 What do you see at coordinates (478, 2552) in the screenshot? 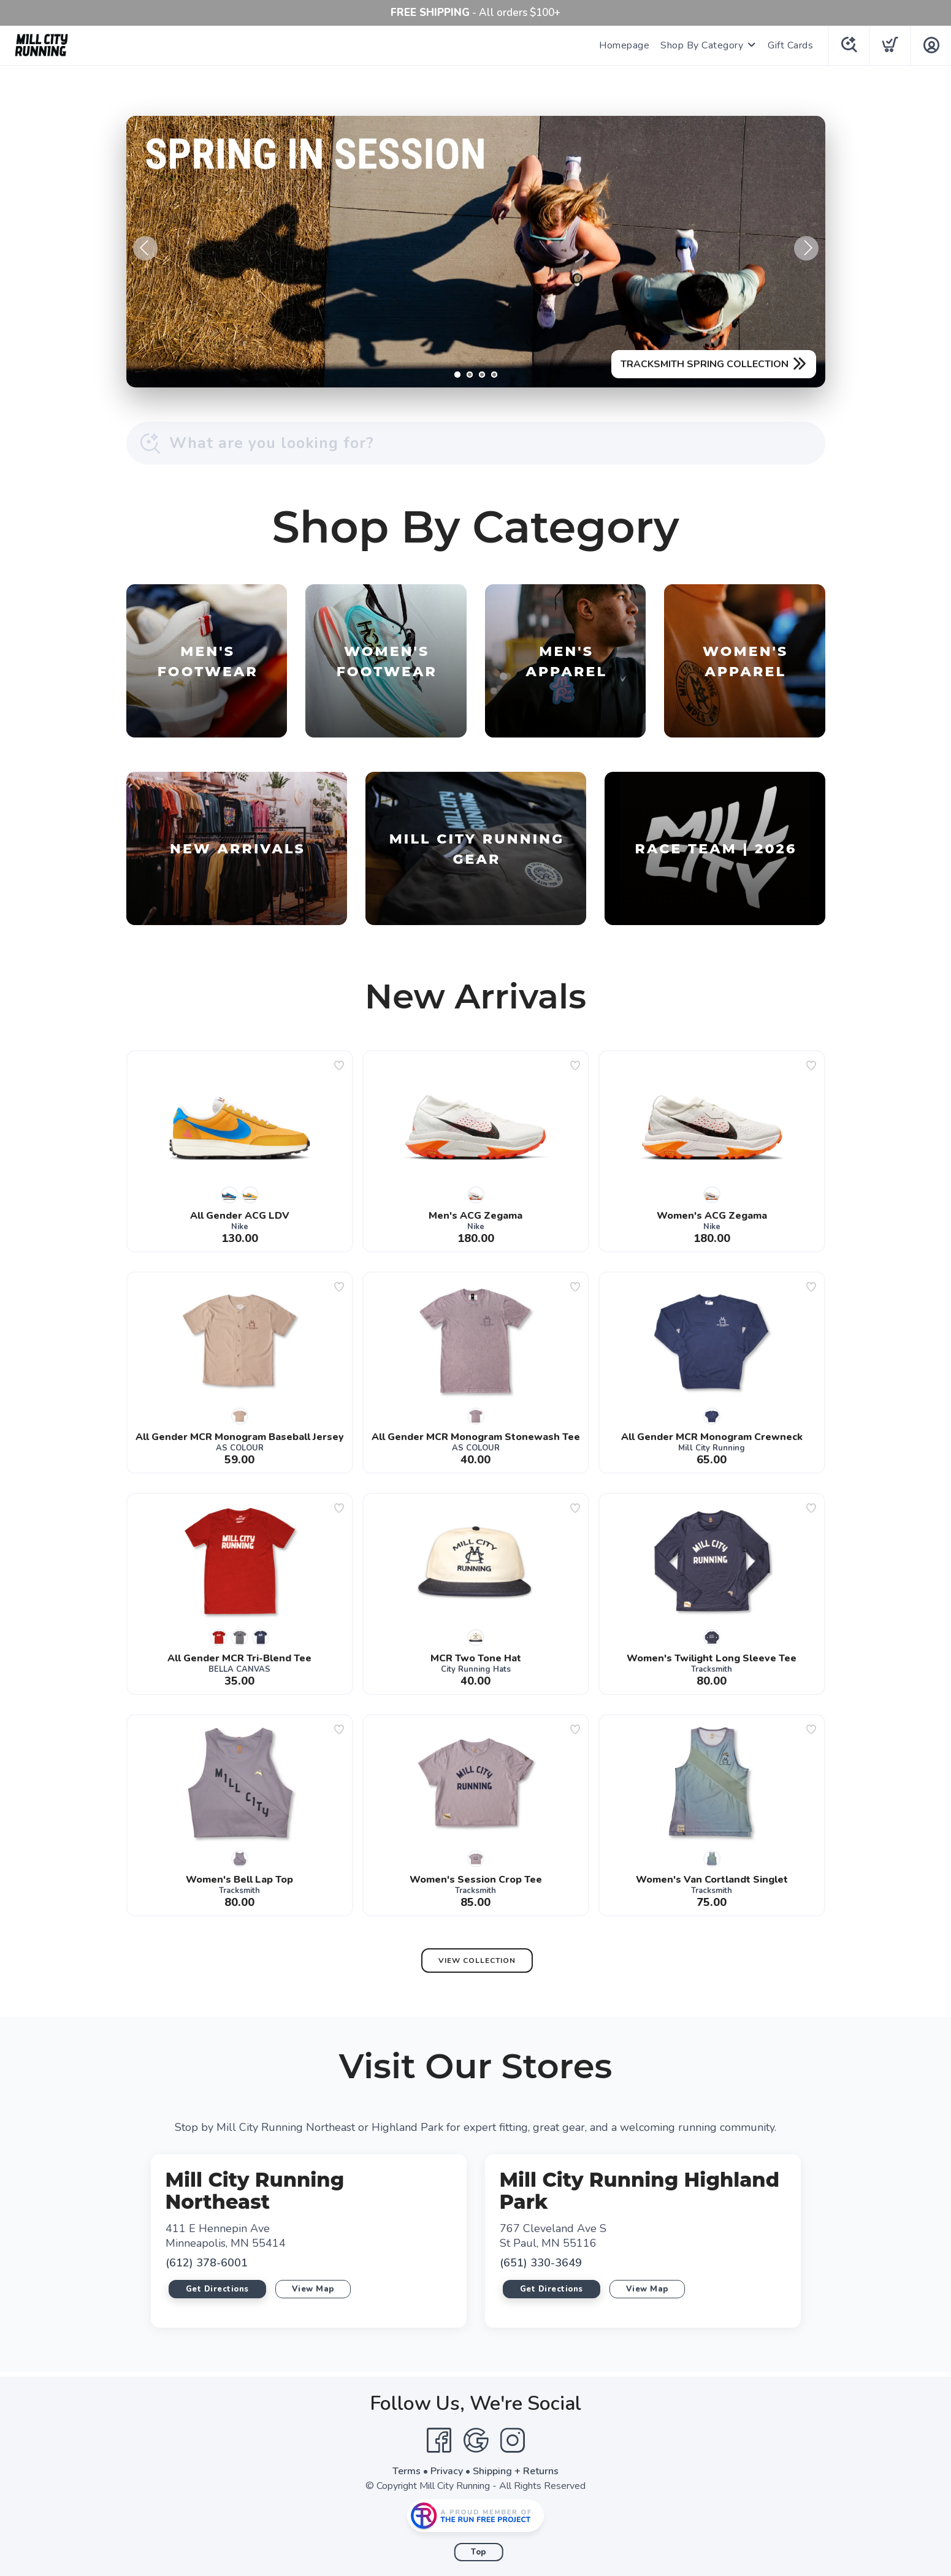
I see `Top` at bounding box center [478, 2552].